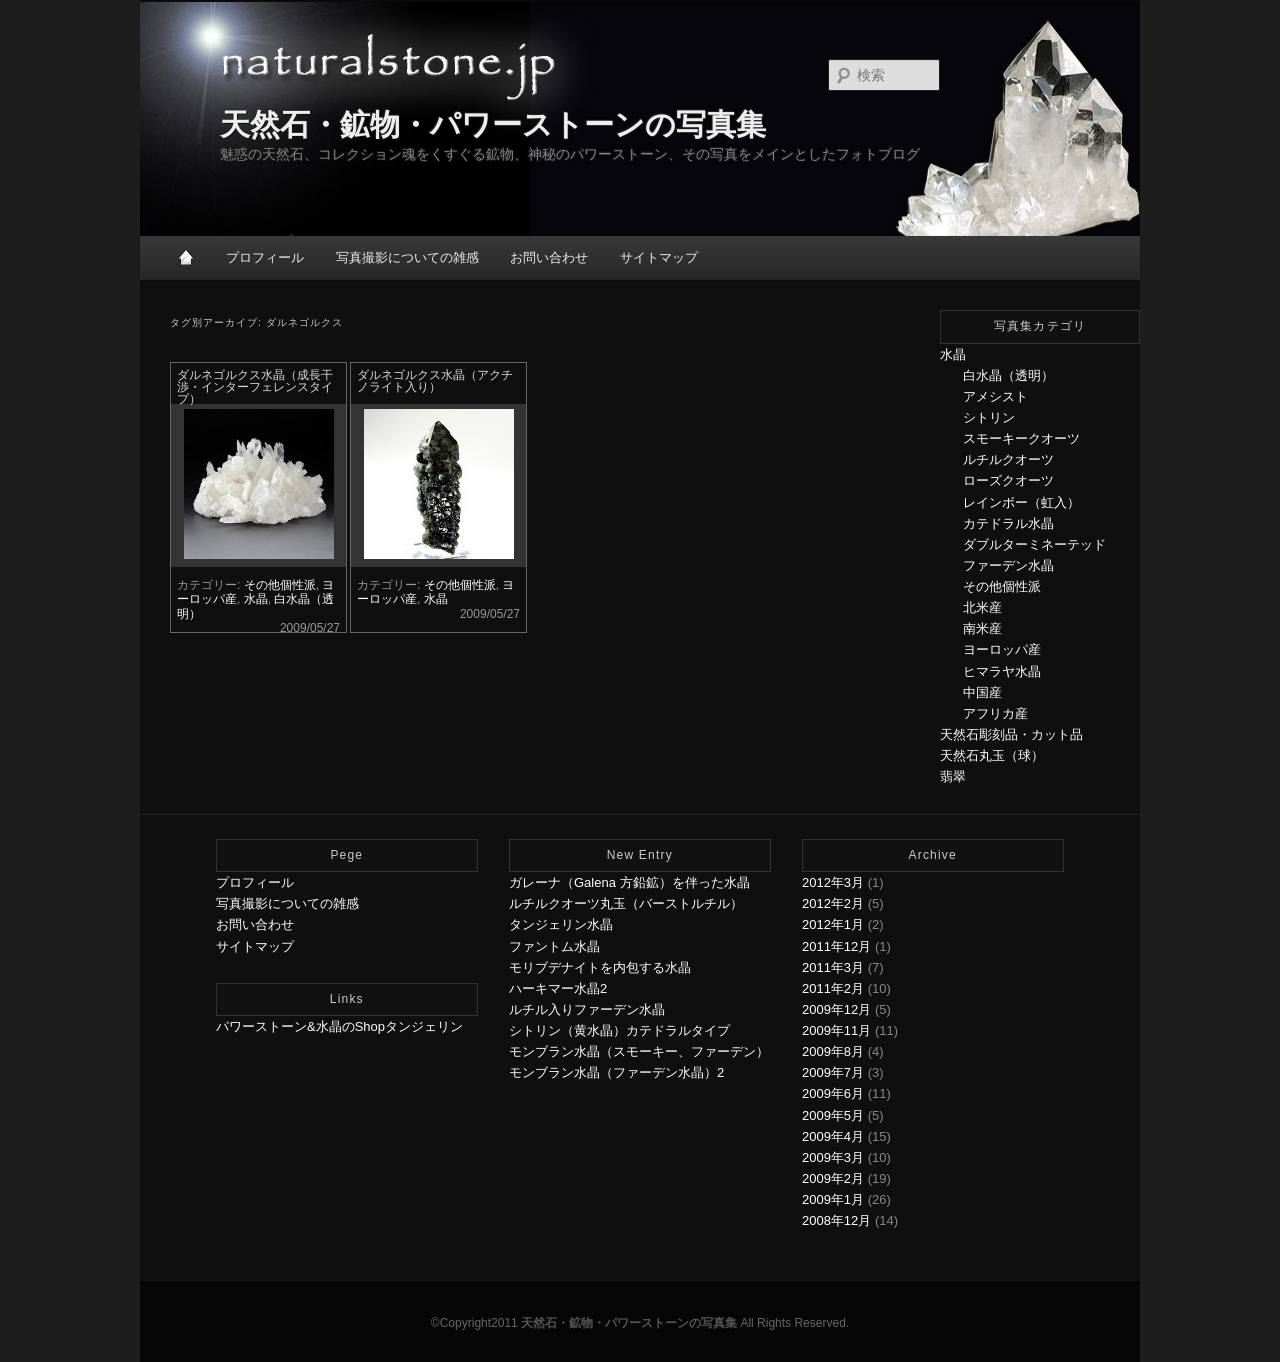 The height and width of the screenshot is (1362, 1280). I want to click on 2008年12月, so click(836, 1220).